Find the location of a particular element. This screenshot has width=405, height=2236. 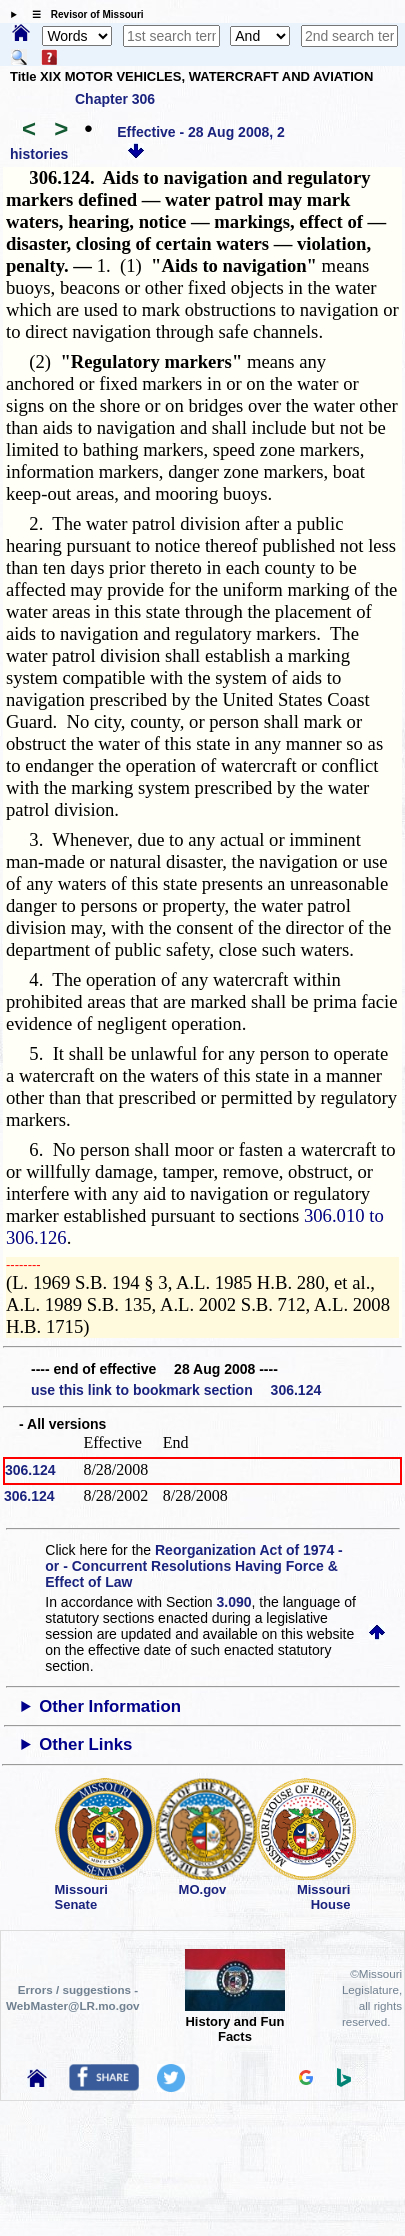

Other Links is located at coordinates (85, 1744).